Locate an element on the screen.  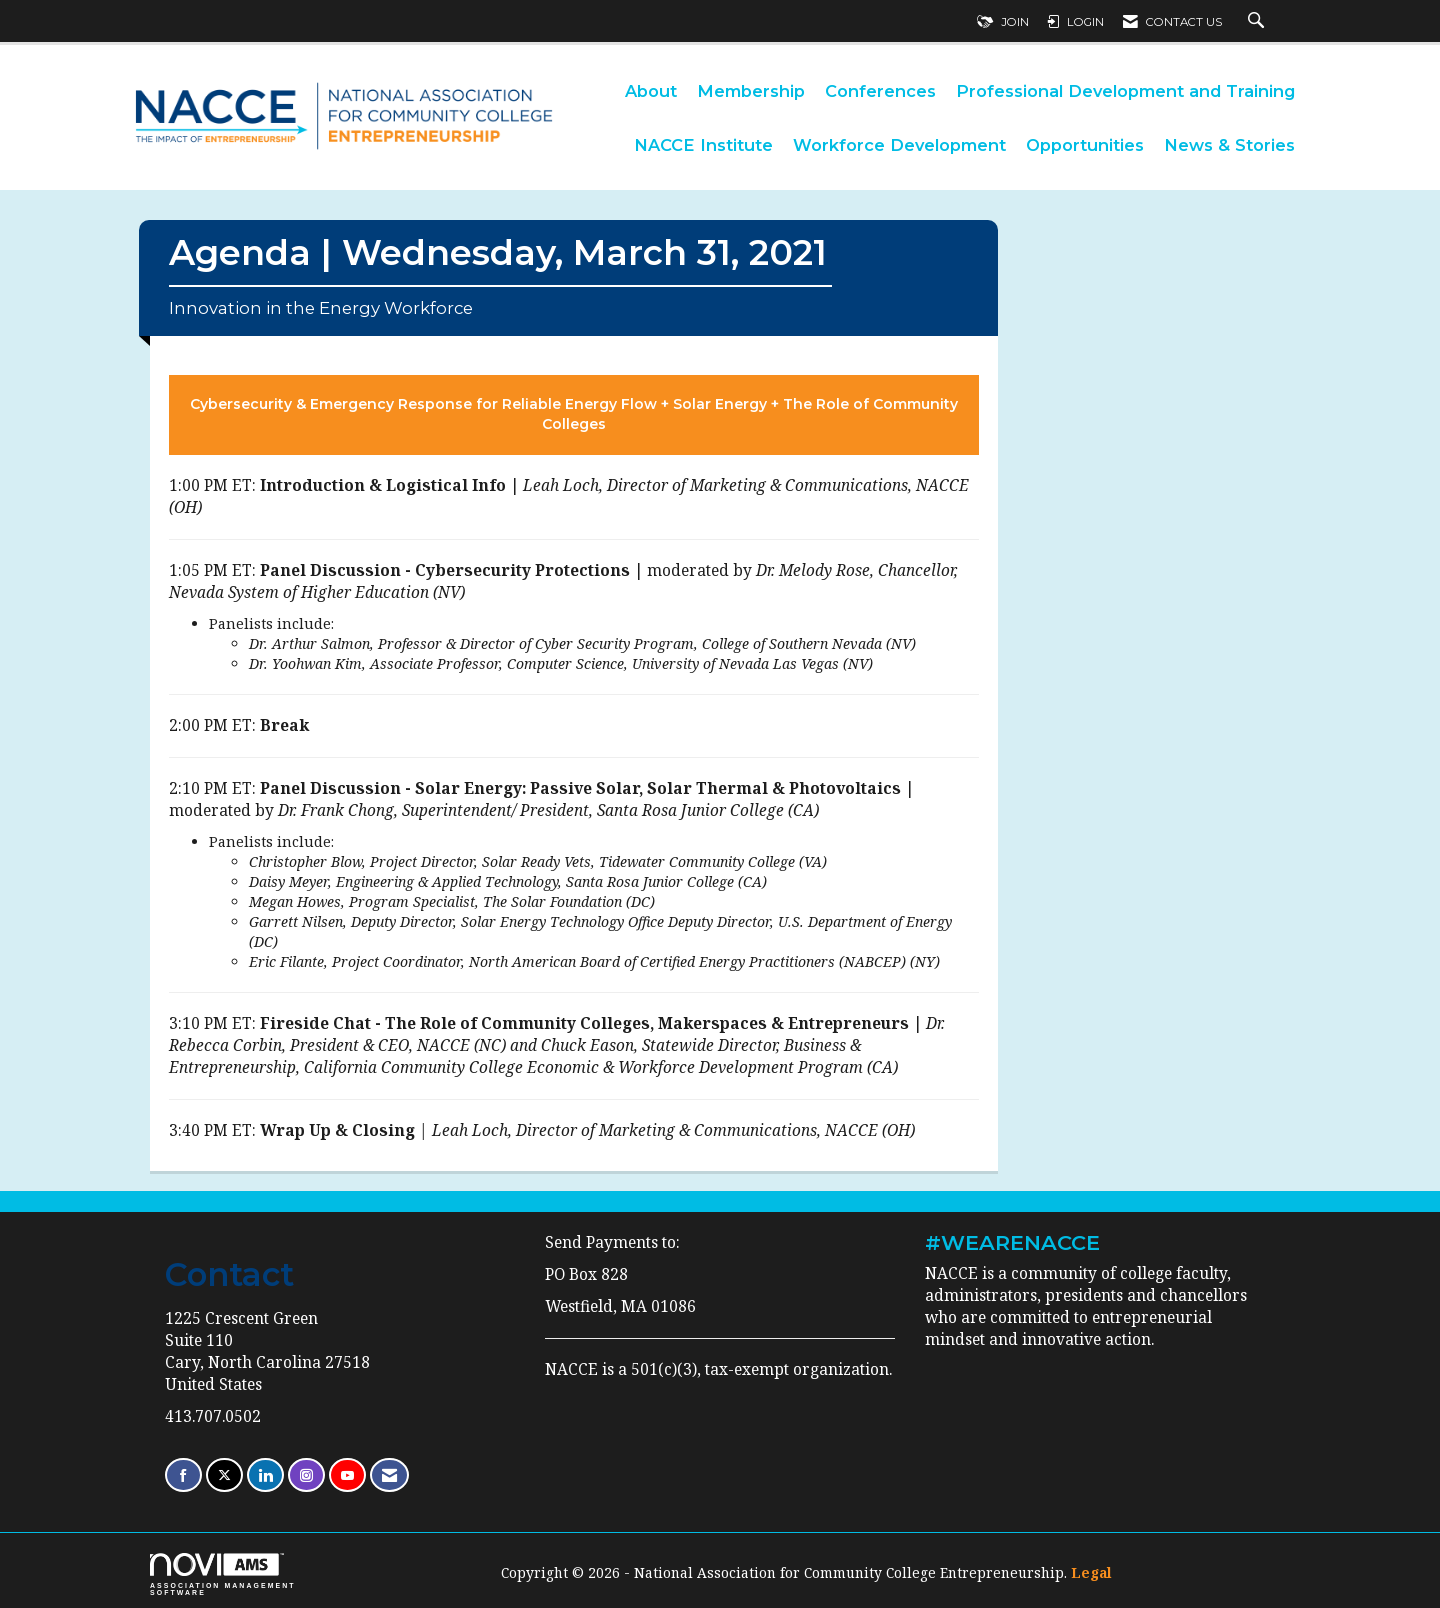
NACCE Institute is located at coordinates (703, 145).